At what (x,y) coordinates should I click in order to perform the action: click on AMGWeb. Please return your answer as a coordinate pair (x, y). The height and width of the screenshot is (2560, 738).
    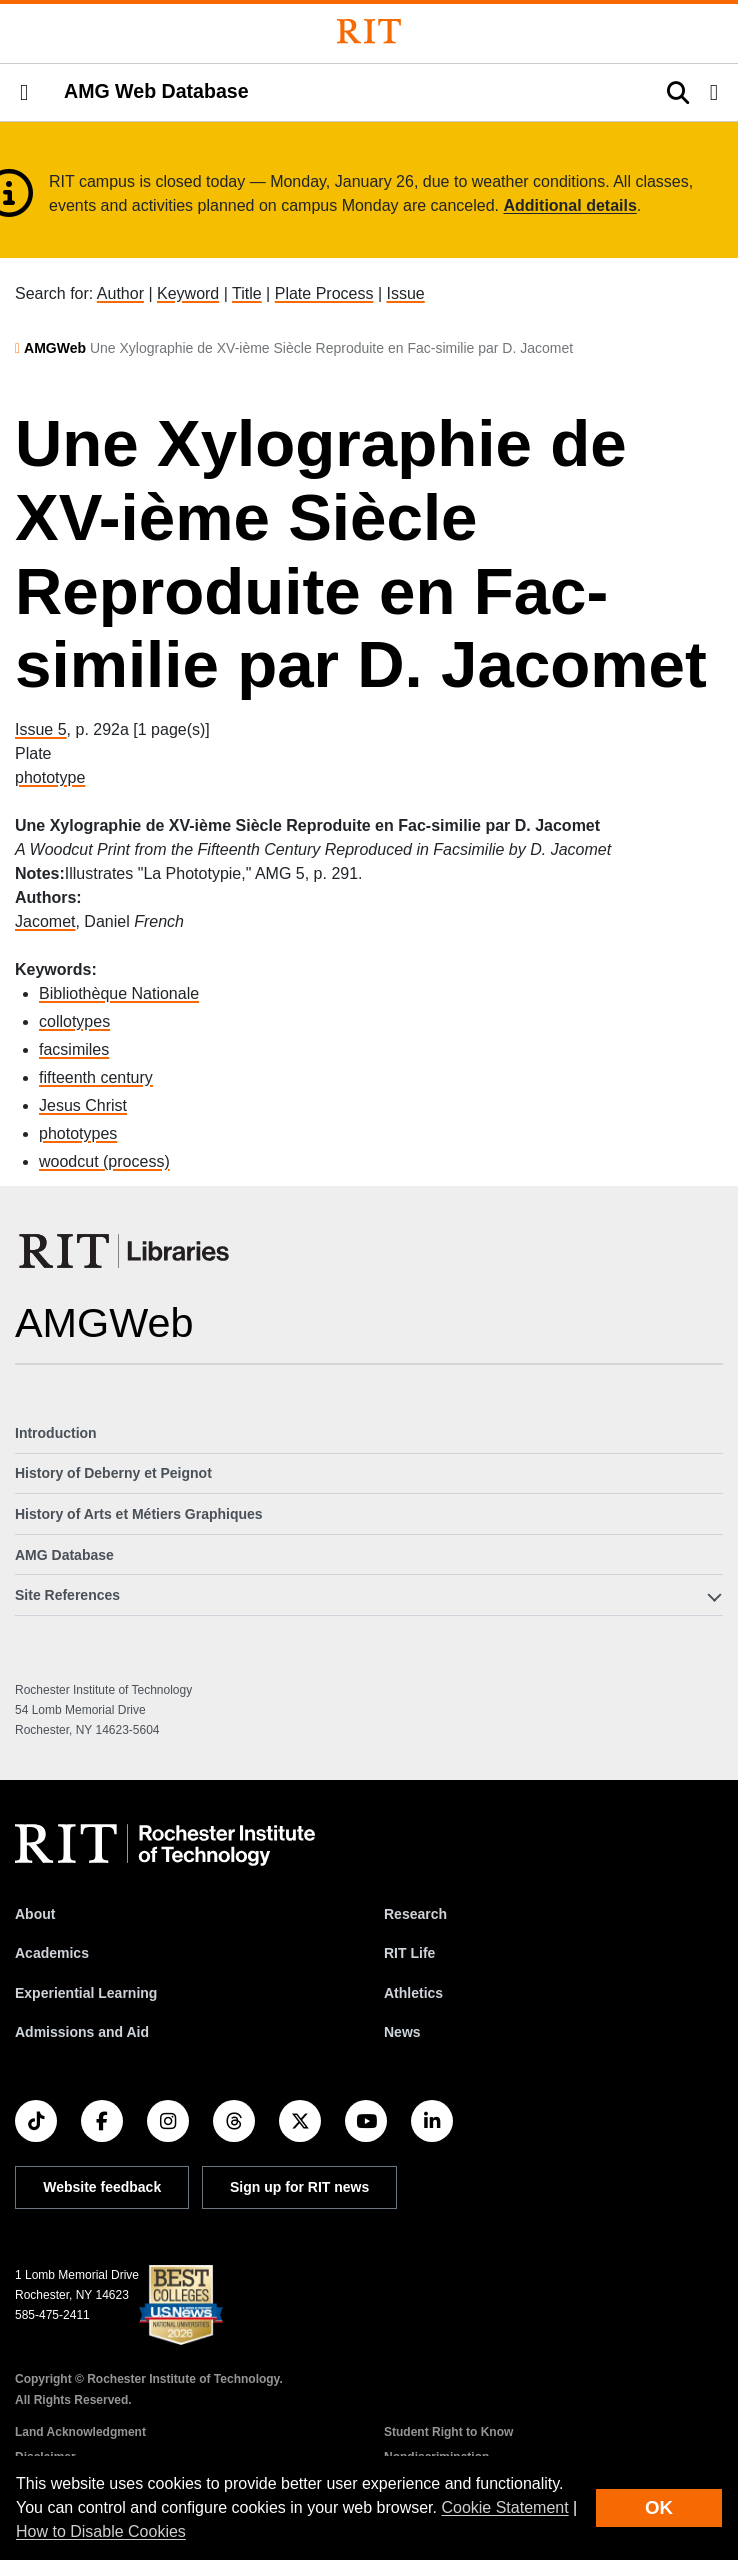
    Looking at the image, I should click on (55, 348).